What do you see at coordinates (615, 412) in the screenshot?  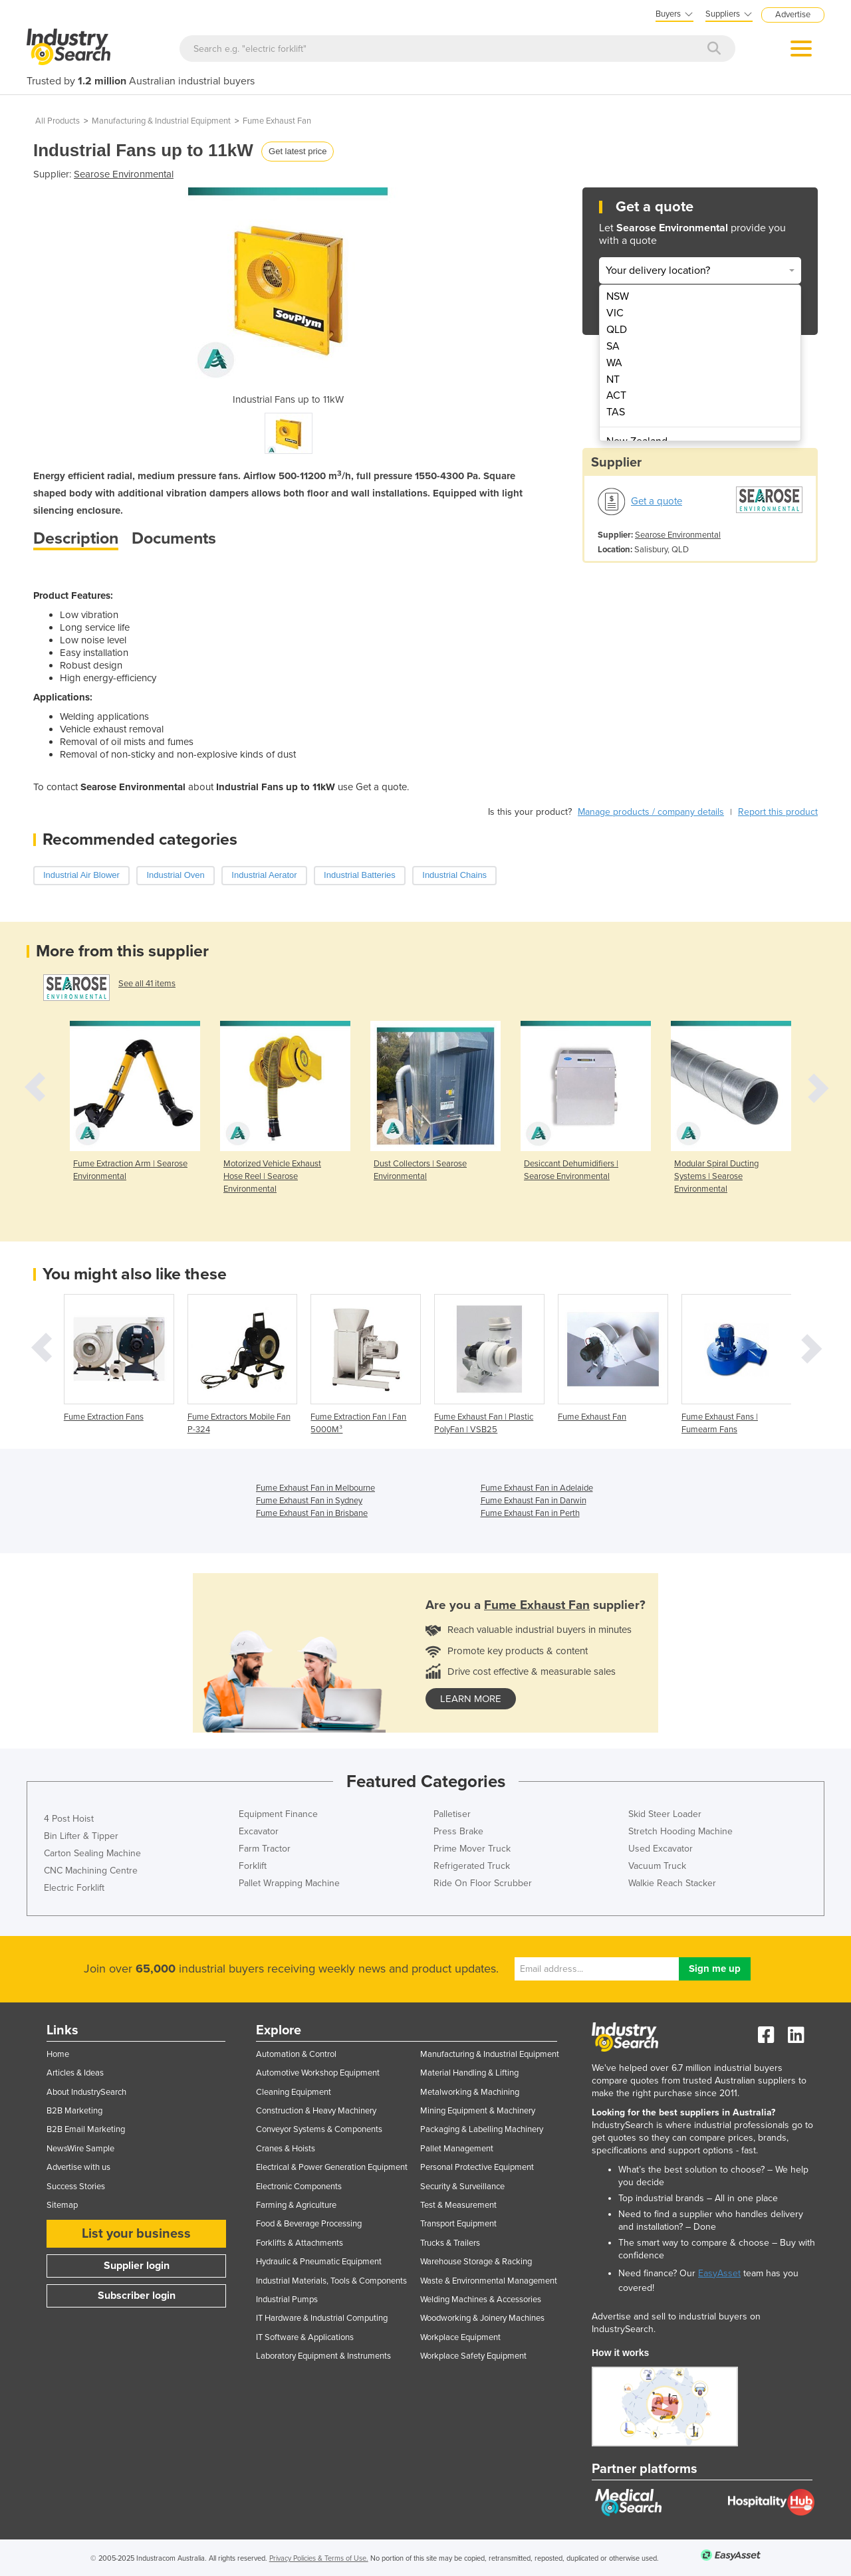 I see `TAS [menuitem]` at bounding box center [615, 412].